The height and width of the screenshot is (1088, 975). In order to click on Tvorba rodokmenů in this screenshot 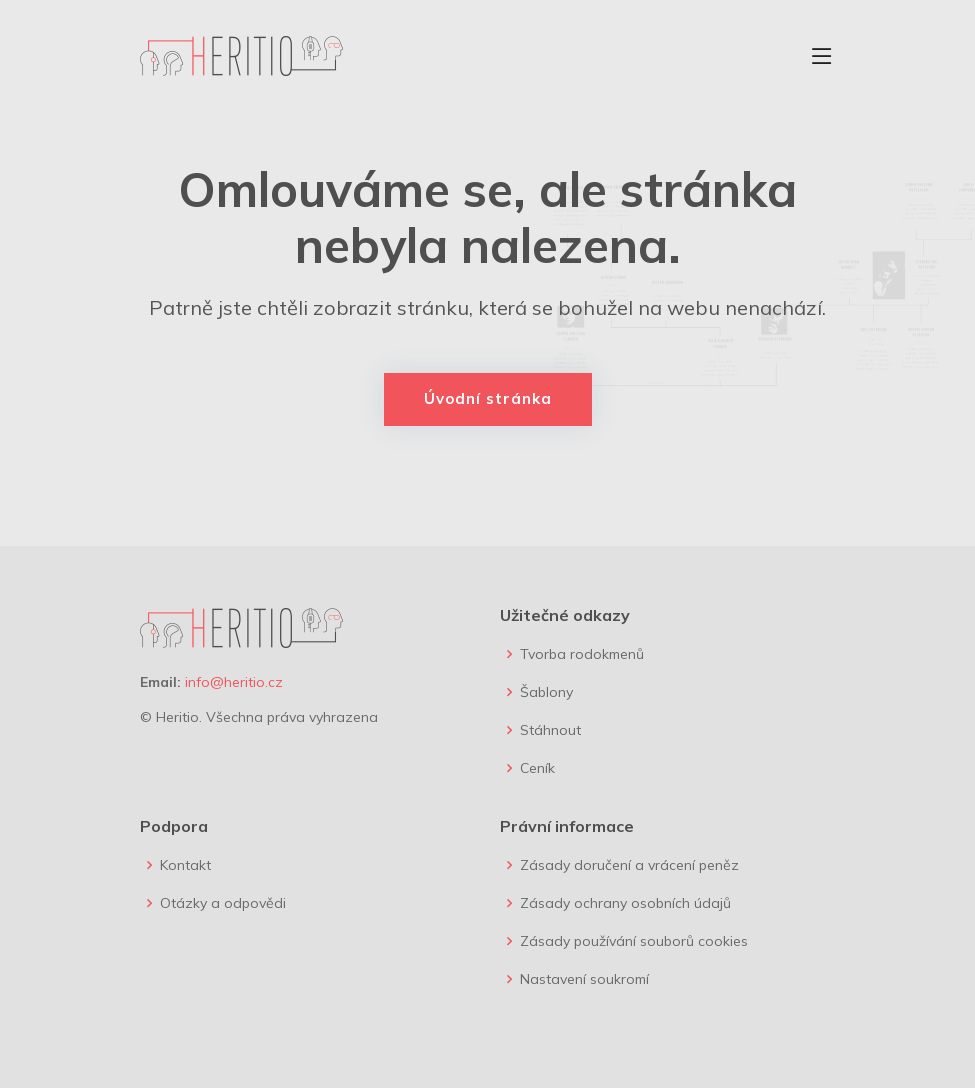, I will do `click(582, 654)`.